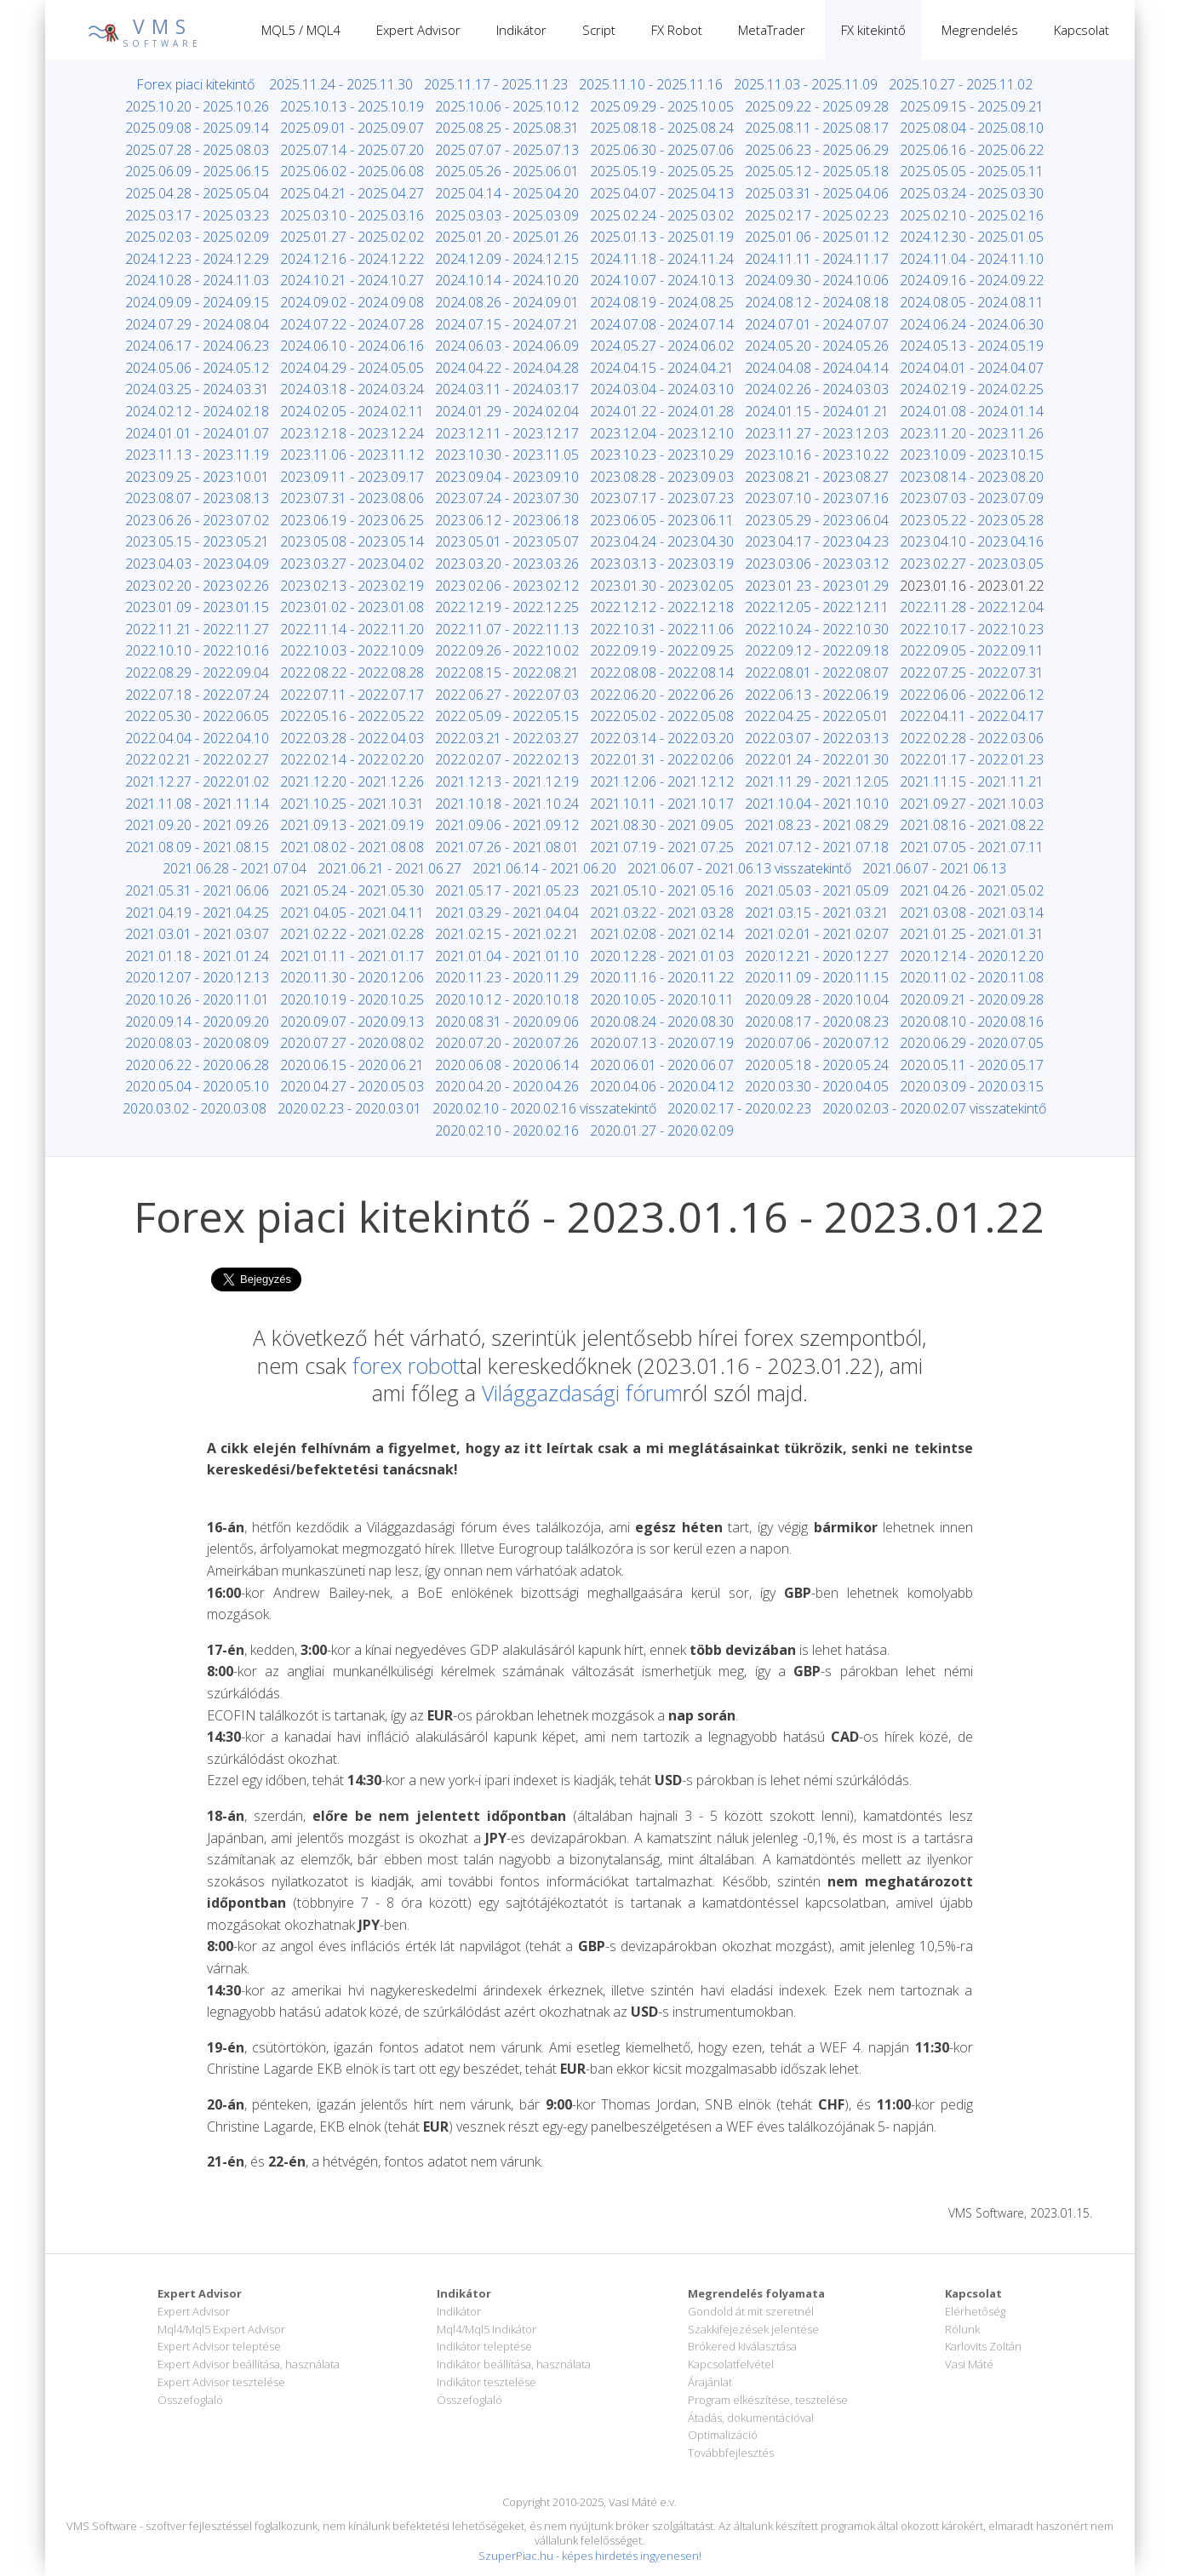 The image size is (1179, 2576). What do you see at coordinates (197, 607) in the screenshot?
I see `2023.01.09 - 2023.01.15` at bounding box center [197, 607].